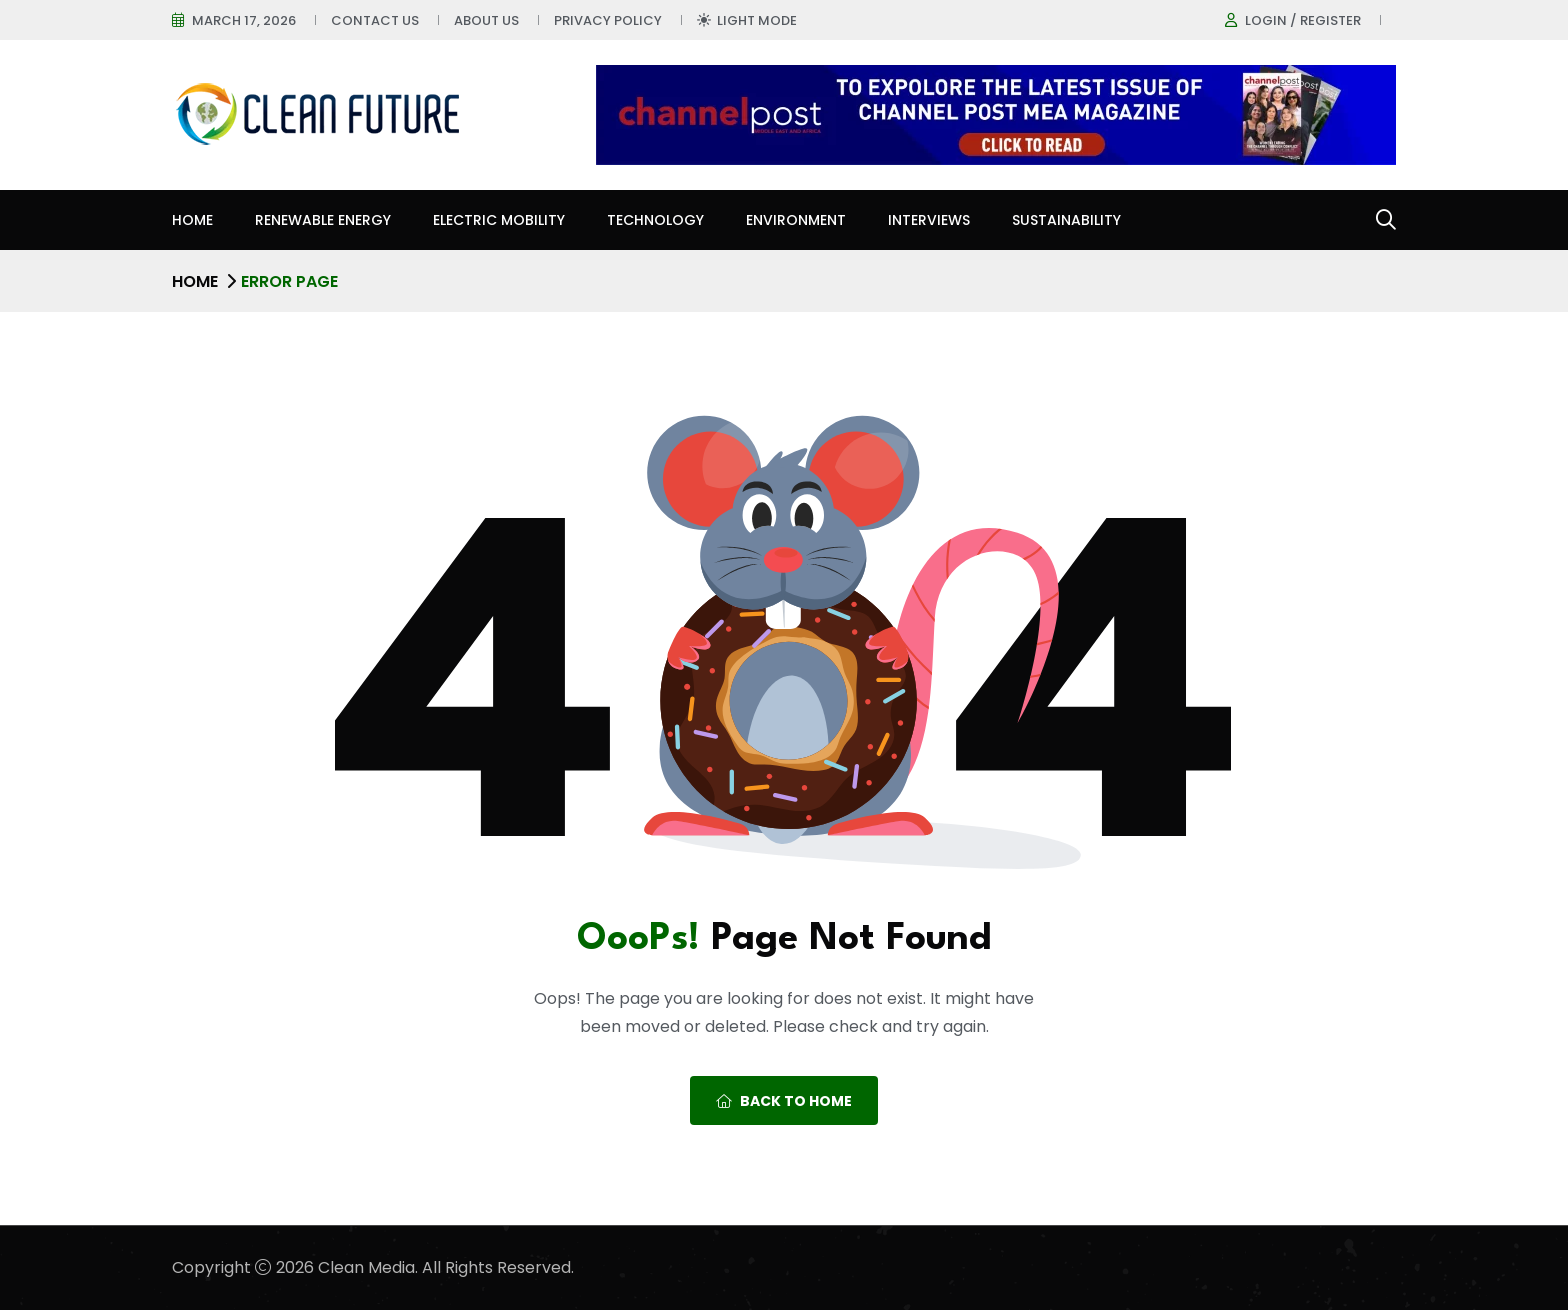 This screenshot has height=1310, width=1568. What do you see at coordinates (655, 220) in the screenshot?
I see `Technology` at bounding box center [655, 220].